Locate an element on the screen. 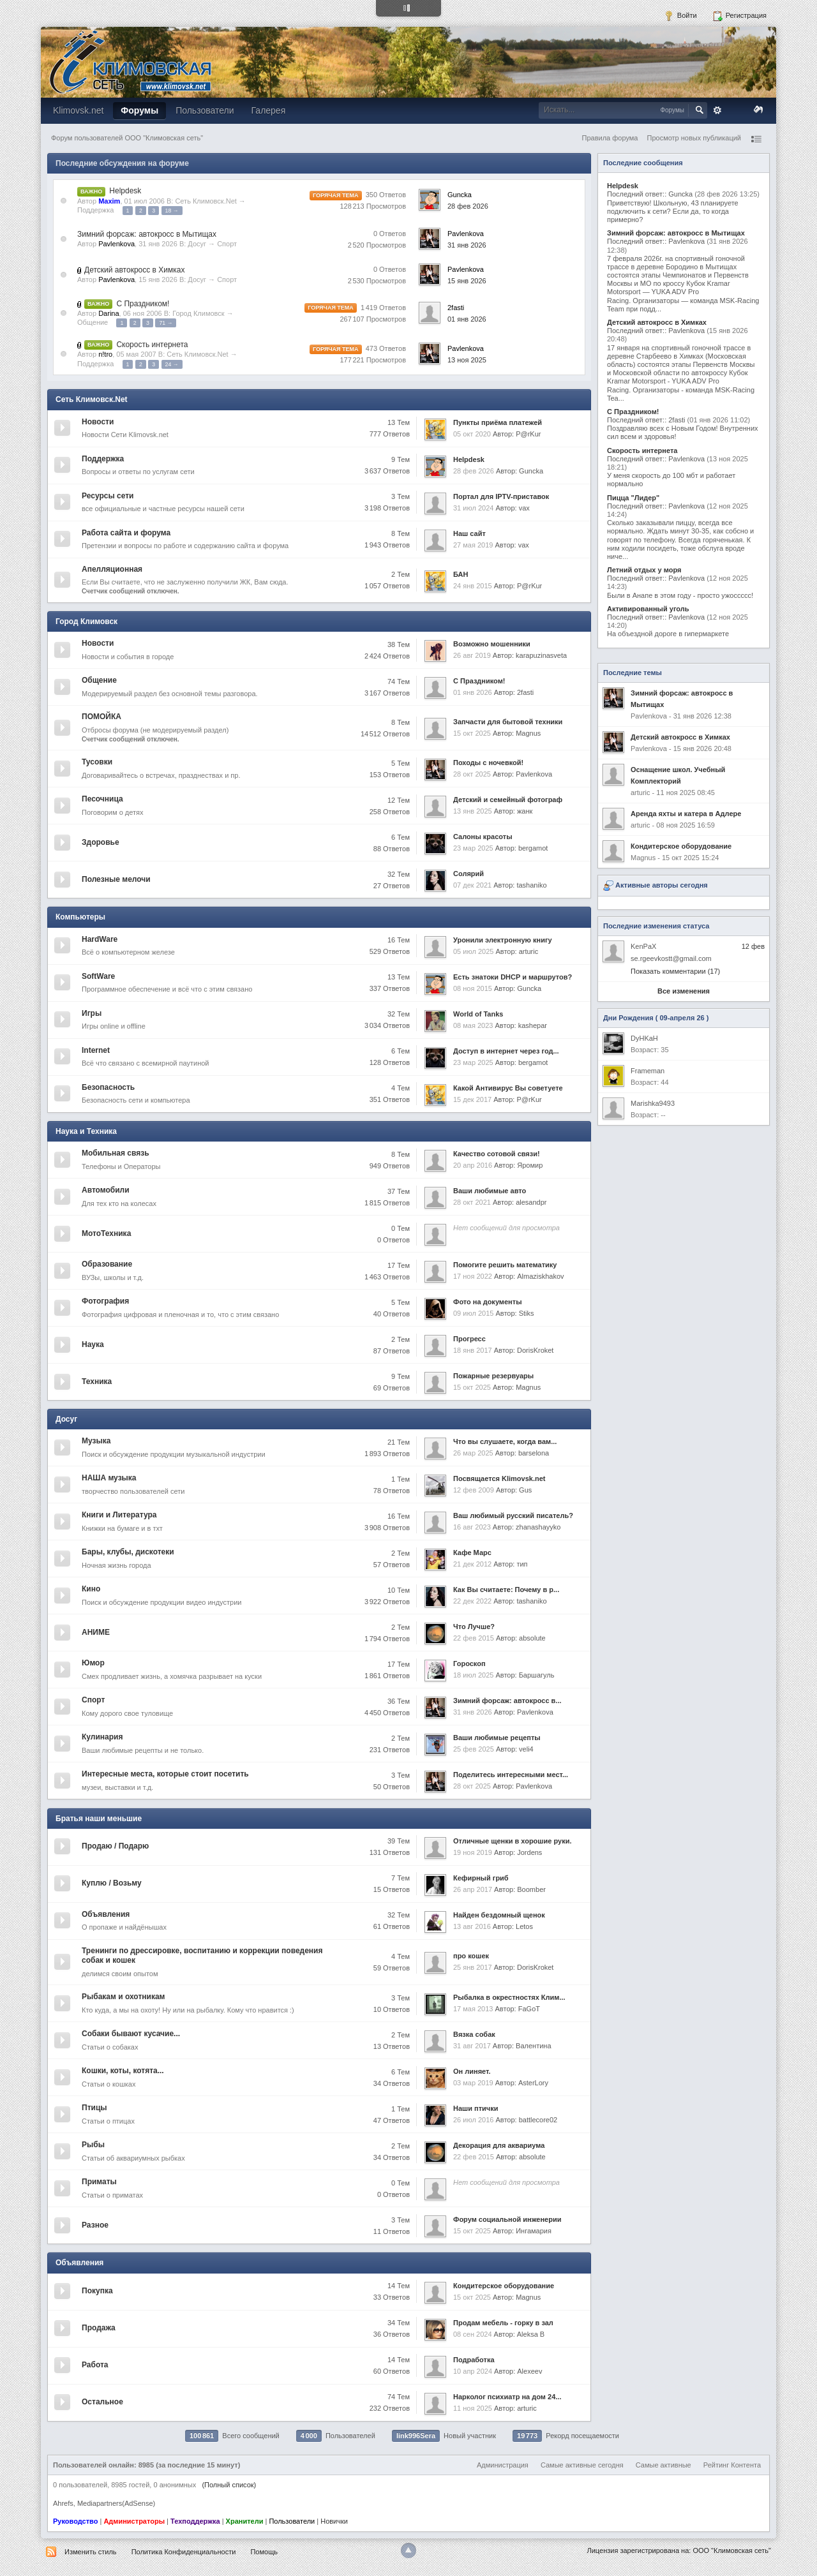  Ресурсы сети is located at coordinates (107, 495).